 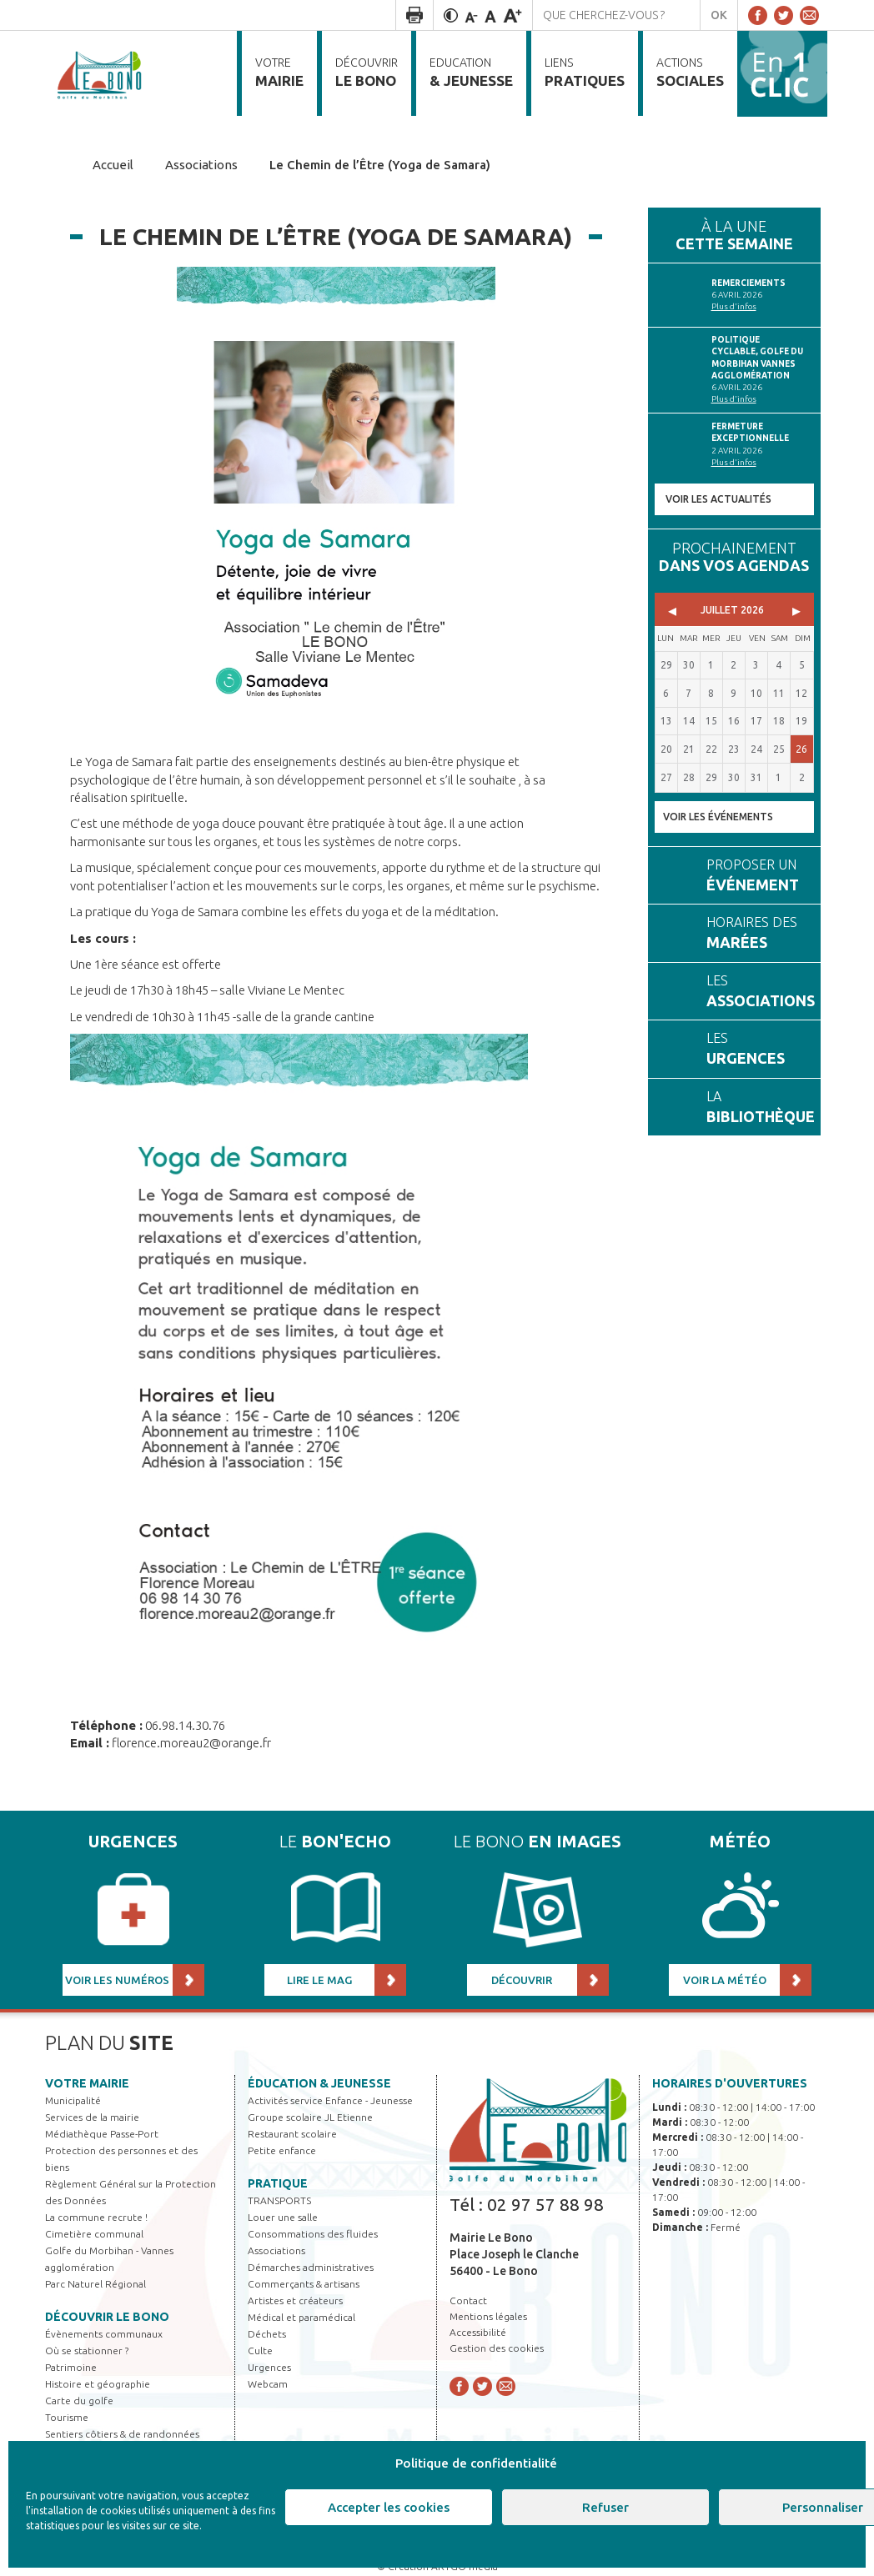 I want to click on Groupe scolaire JL Etienne, so click(x=310, y=2117).